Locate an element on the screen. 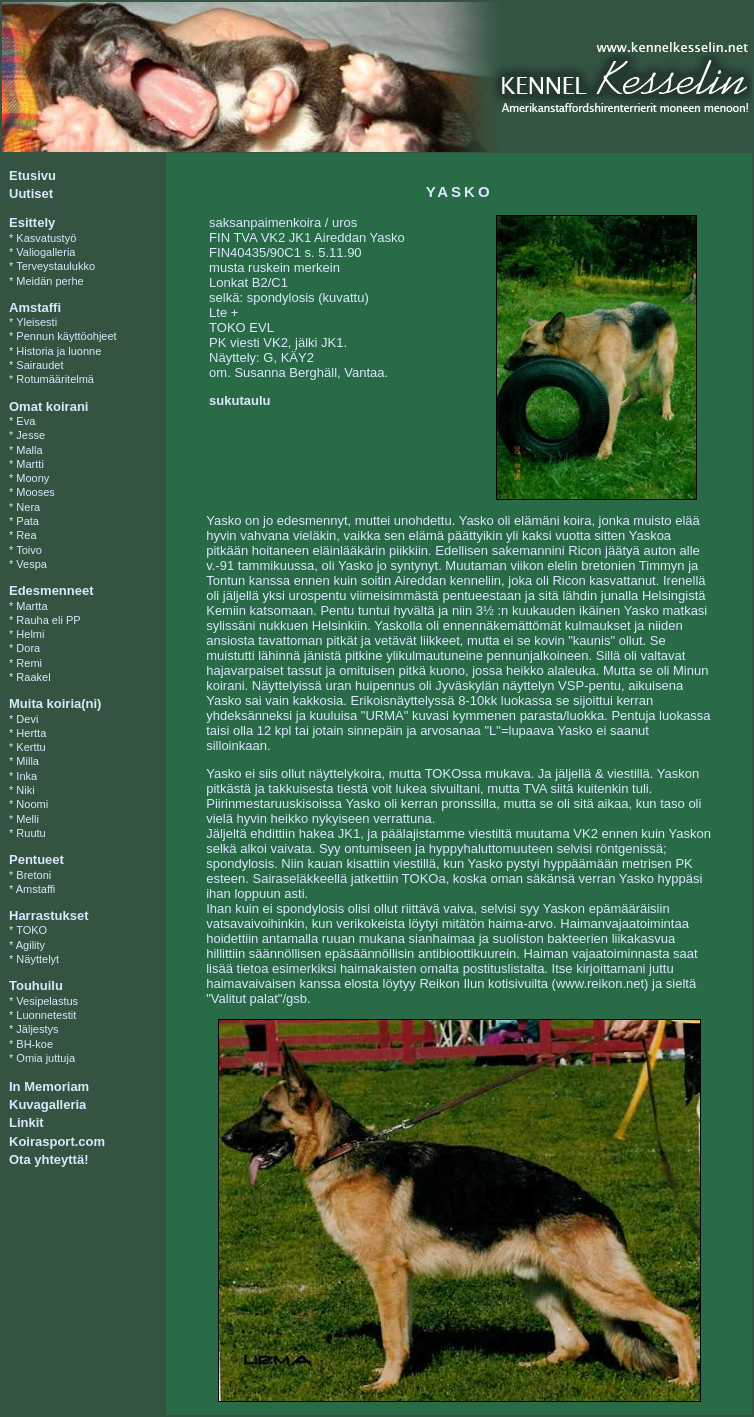  Yleisesti is located at coordinates (36, 322).